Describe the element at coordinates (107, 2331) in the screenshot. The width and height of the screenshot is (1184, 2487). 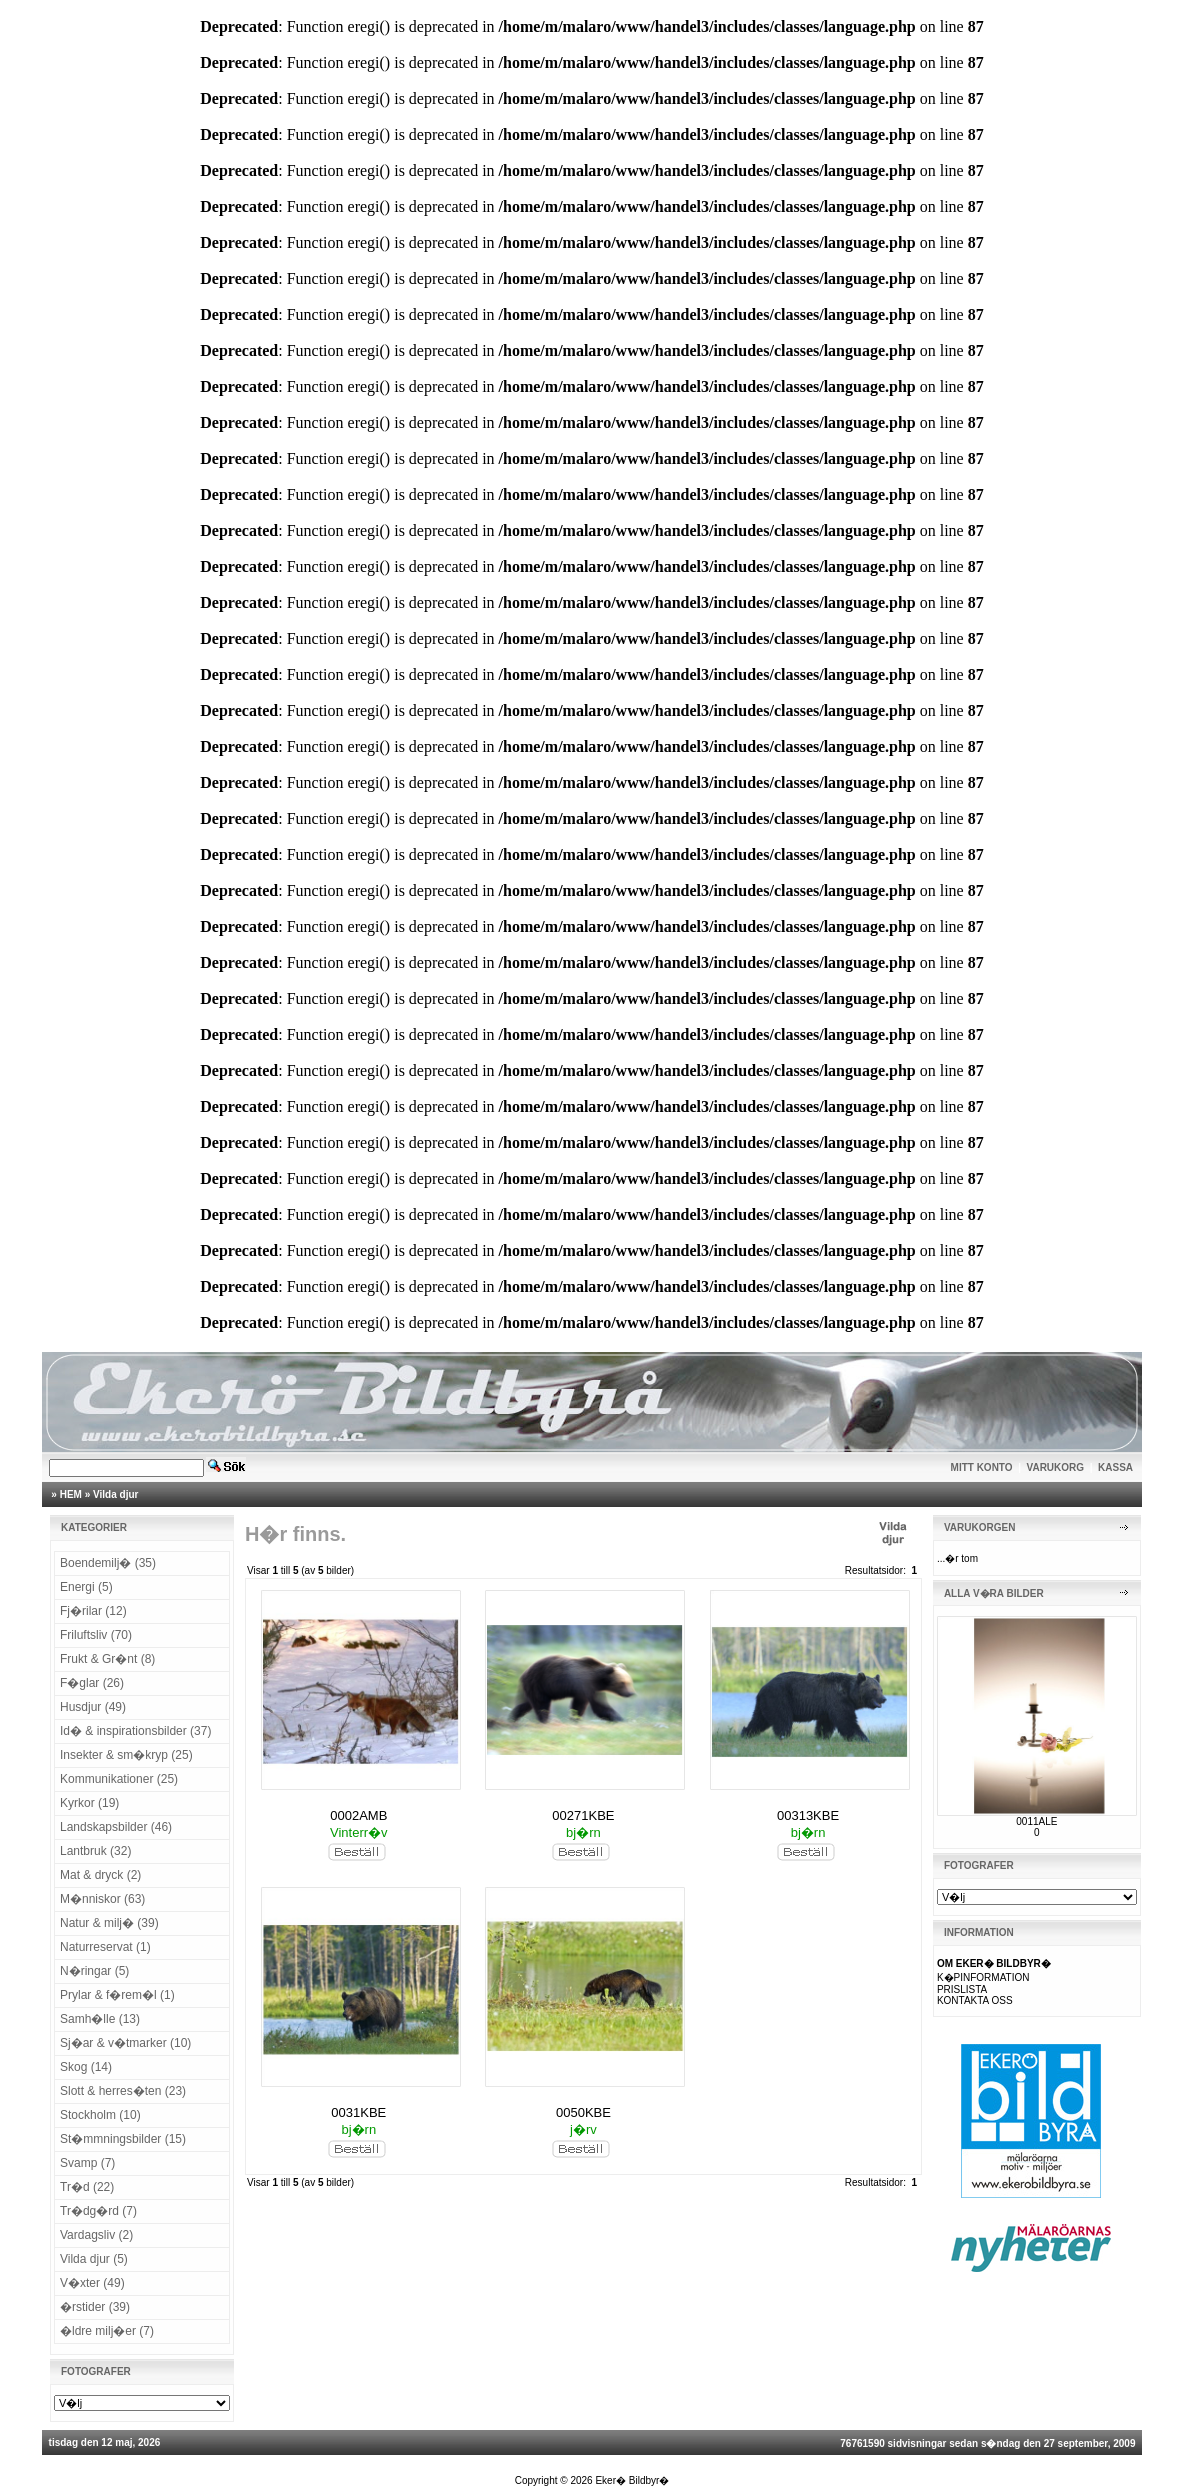
I see `�ldre milj�er (7)` at that location.